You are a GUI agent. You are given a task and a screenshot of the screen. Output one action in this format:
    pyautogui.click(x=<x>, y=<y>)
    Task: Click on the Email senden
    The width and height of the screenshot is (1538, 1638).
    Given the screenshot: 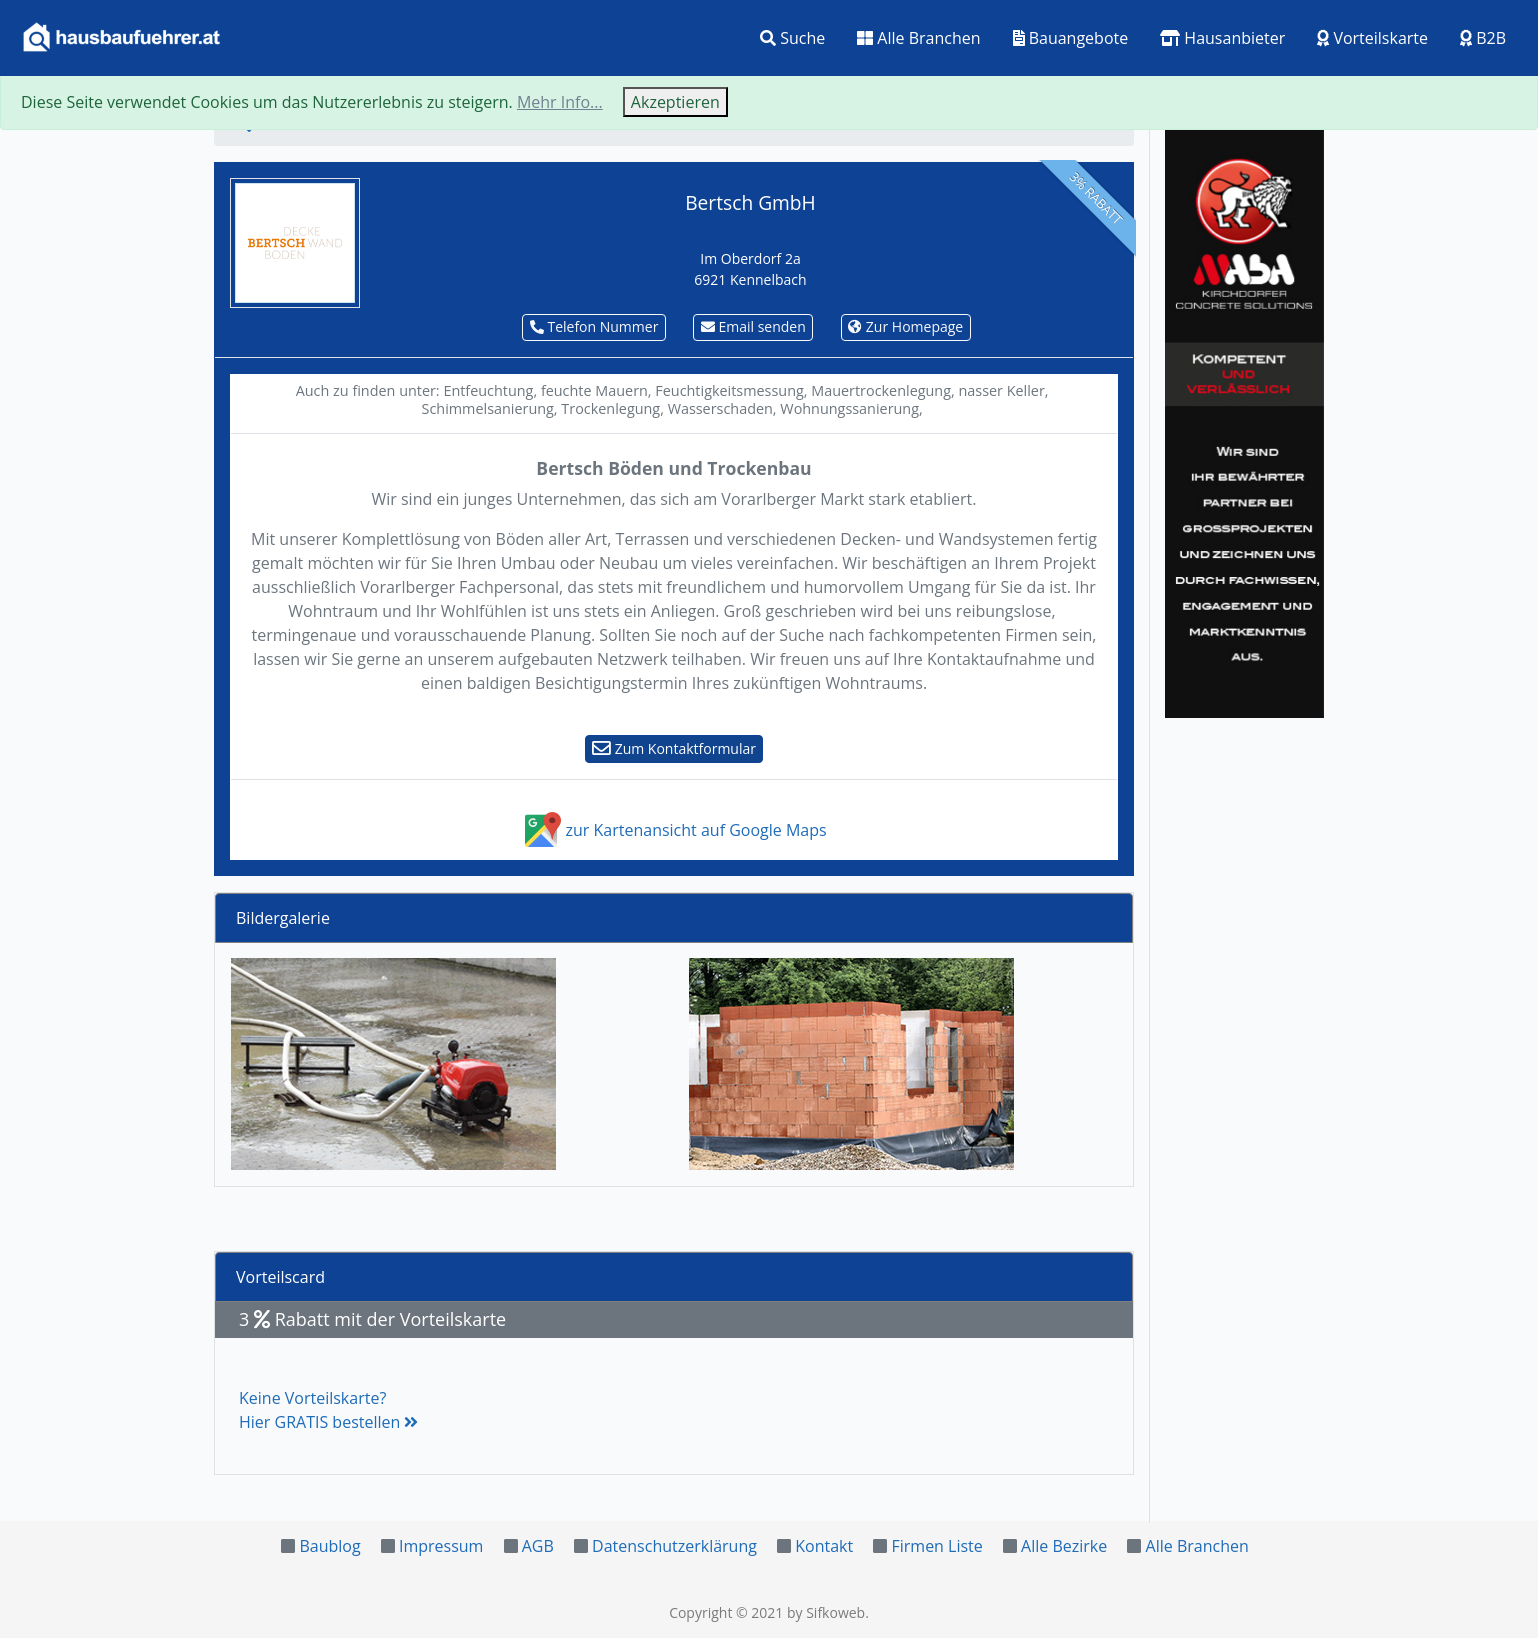 What is the action you would take?
    pyautogui.click(x=753, y=326)
    